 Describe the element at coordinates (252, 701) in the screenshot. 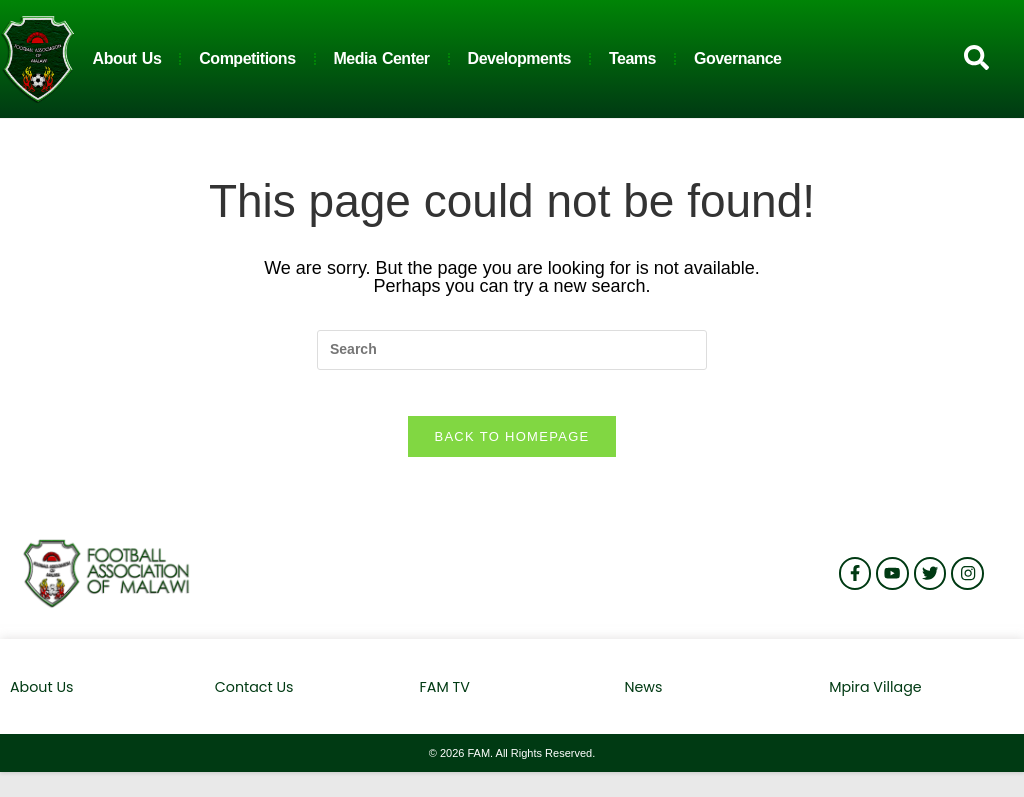

I see `Contact Us` at that location.